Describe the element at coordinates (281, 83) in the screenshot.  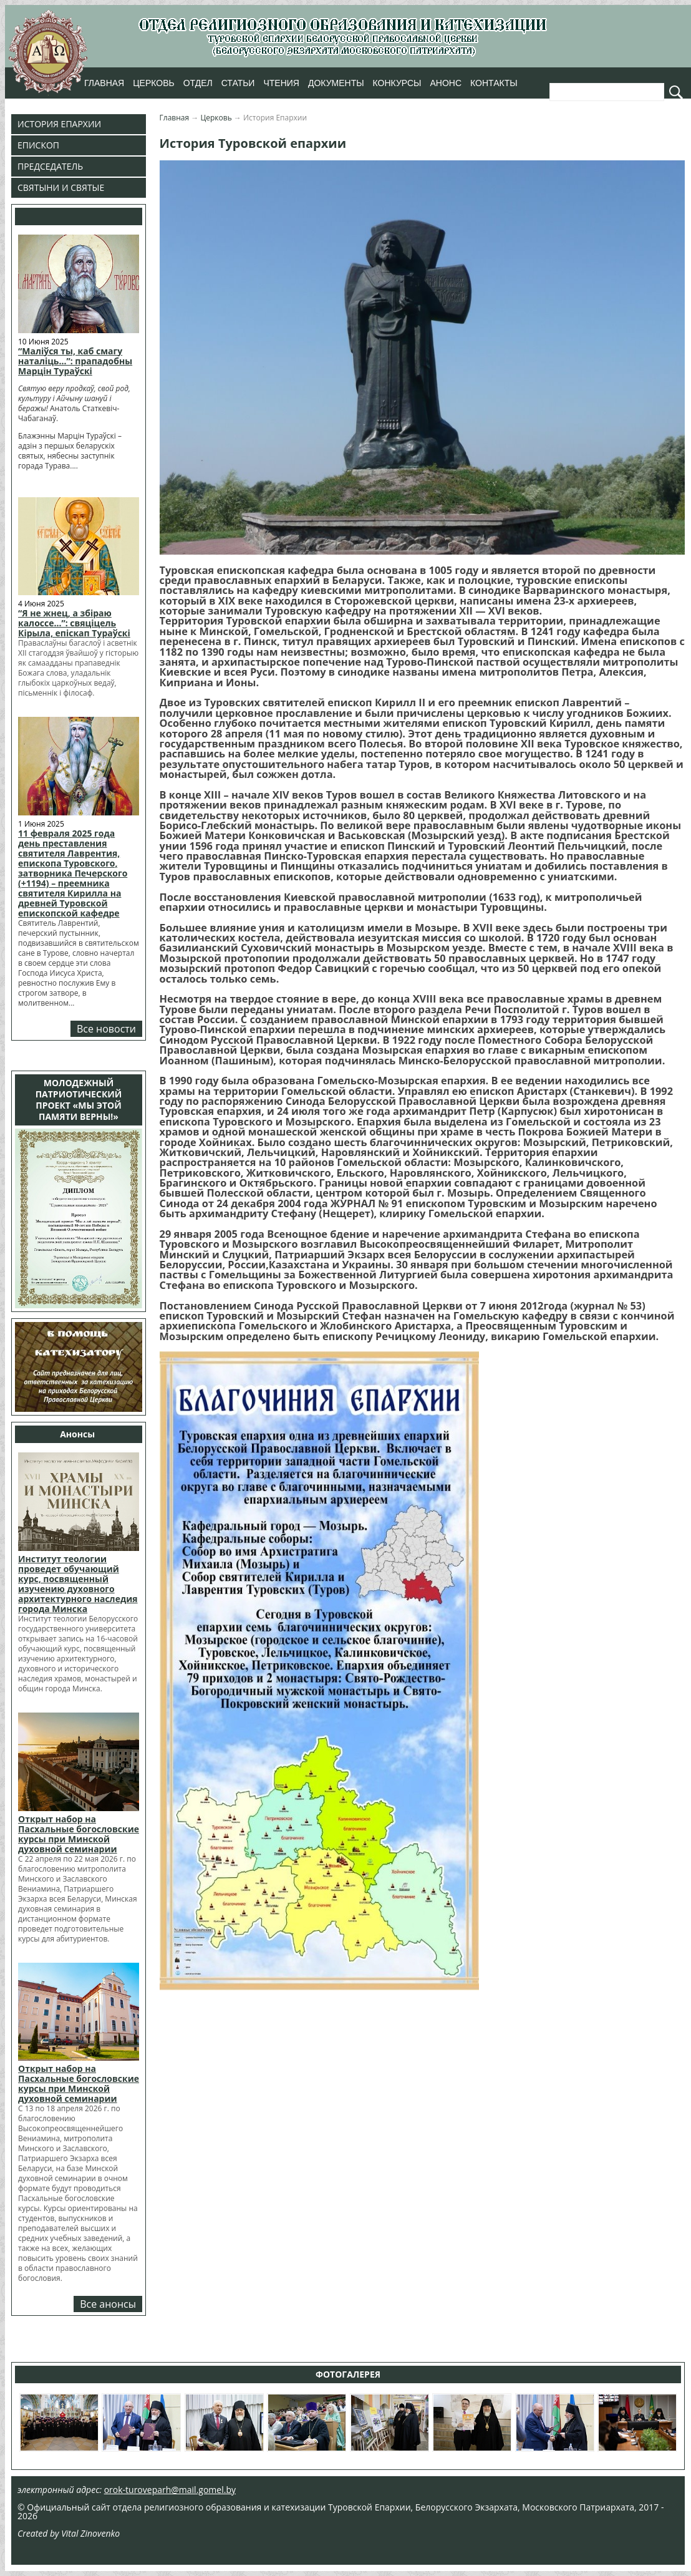
I see `Чтения` at that location.